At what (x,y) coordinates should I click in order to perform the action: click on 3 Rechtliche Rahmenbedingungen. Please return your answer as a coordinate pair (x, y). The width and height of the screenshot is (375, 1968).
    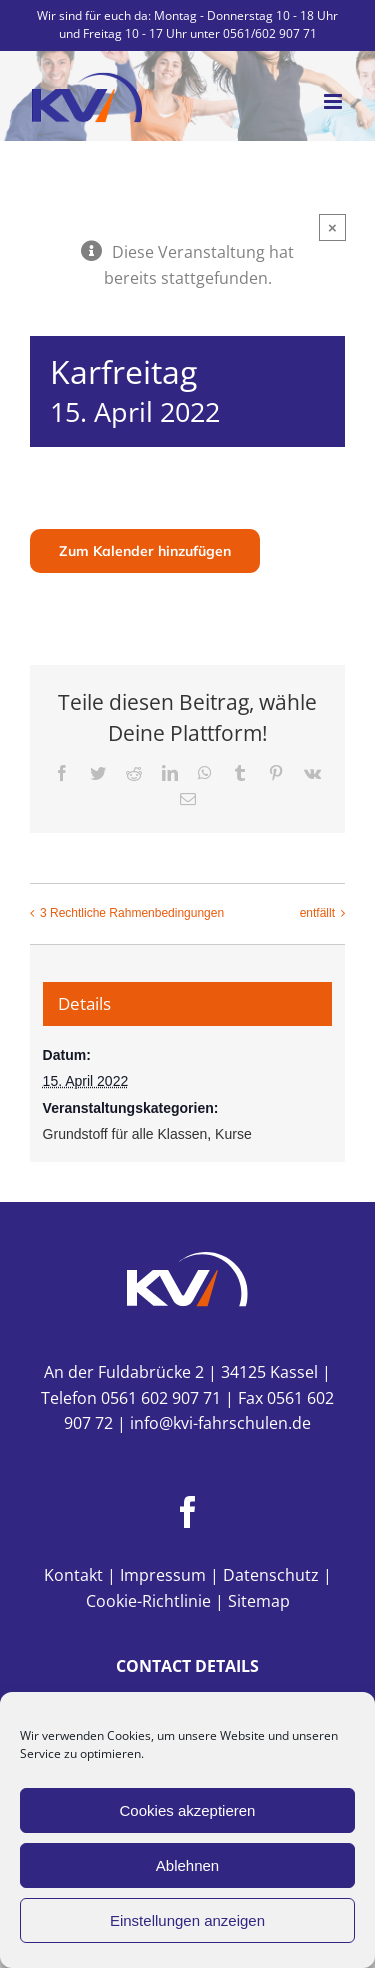
    Looking at the image, I should click on (132, 914).